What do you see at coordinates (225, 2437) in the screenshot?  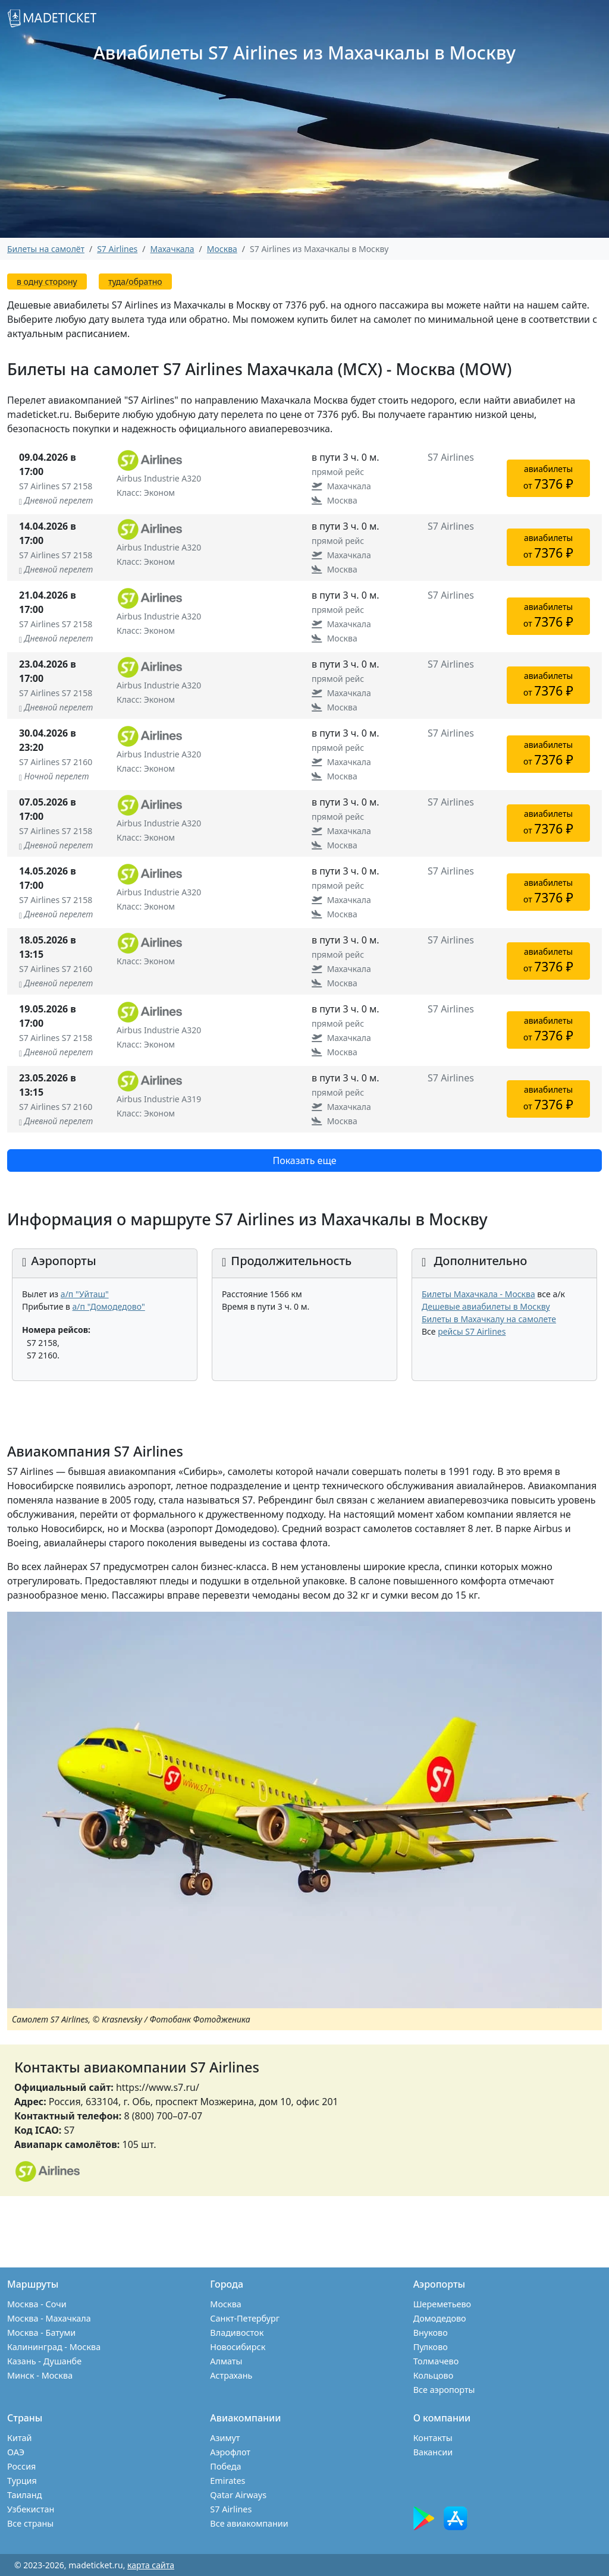 I see `Азимут` at bounding box center [225, 2437].